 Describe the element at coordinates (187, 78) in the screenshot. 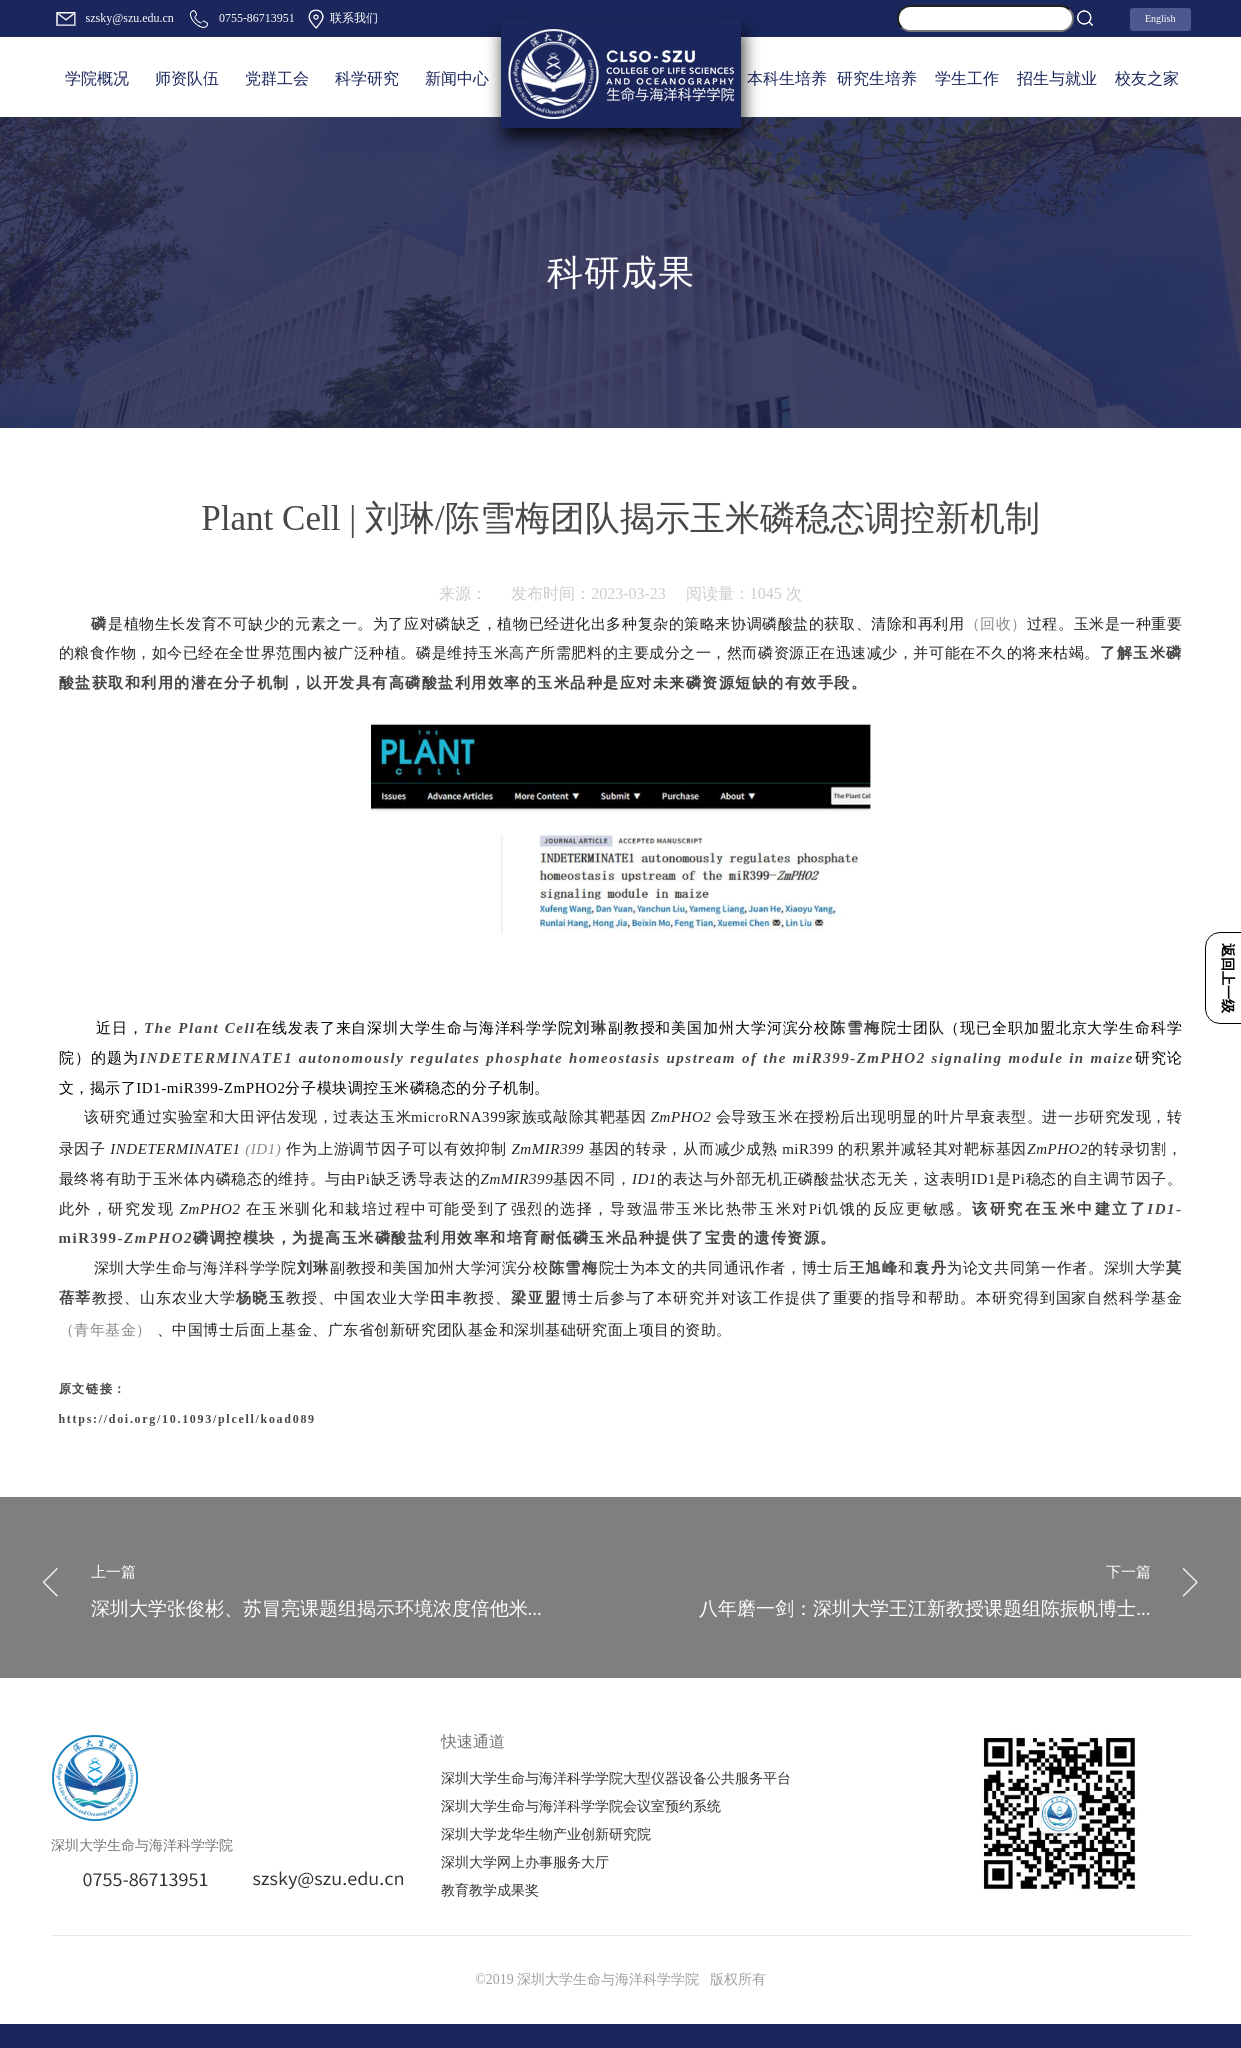

I see `师资队伍` at that location.